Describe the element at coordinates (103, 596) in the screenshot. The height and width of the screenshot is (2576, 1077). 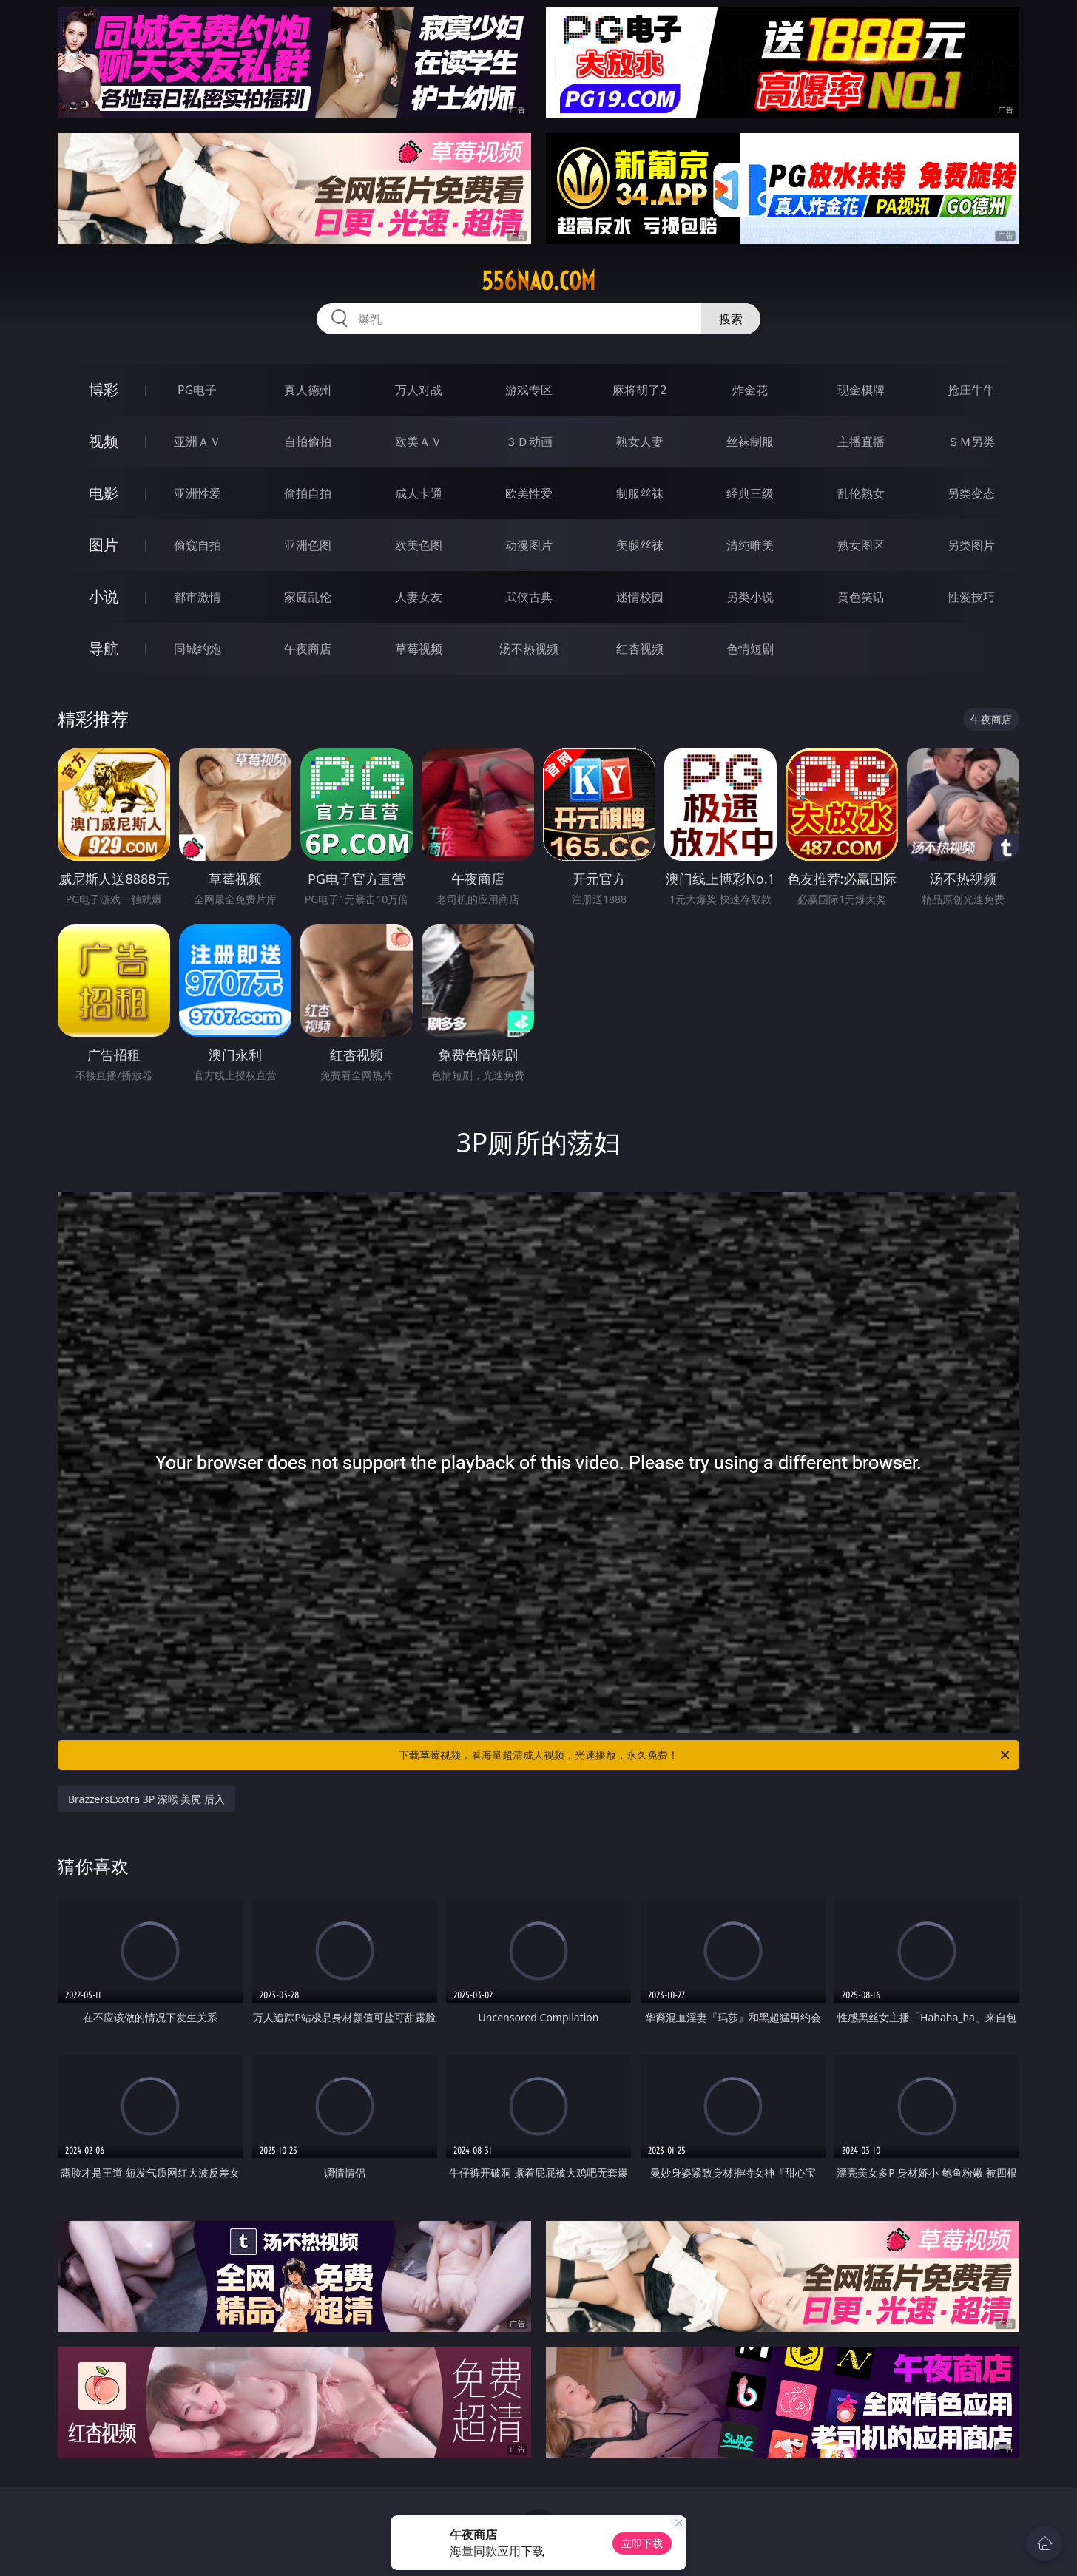
I see `小说` at that location.